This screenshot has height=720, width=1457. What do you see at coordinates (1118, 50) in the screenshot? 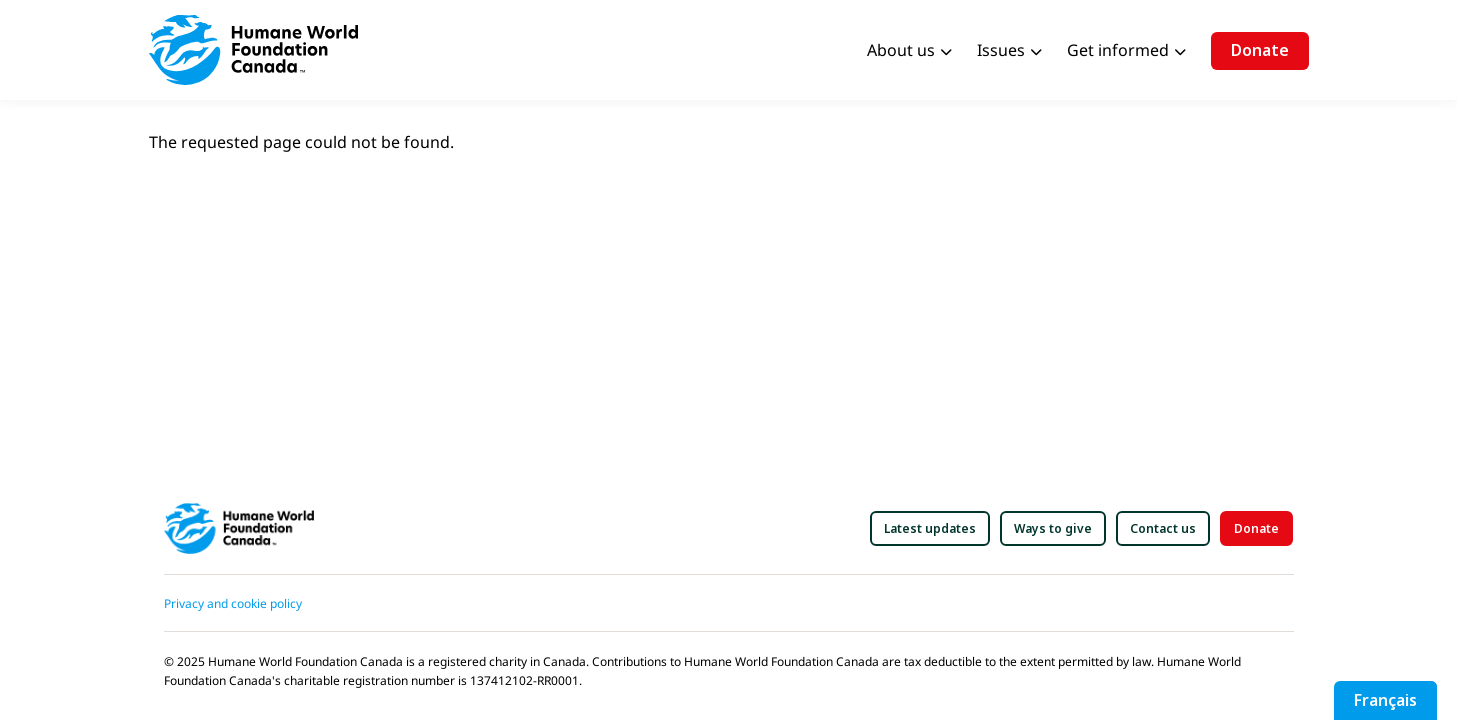
I see `Get informed` at bounding box center [1118, 50].